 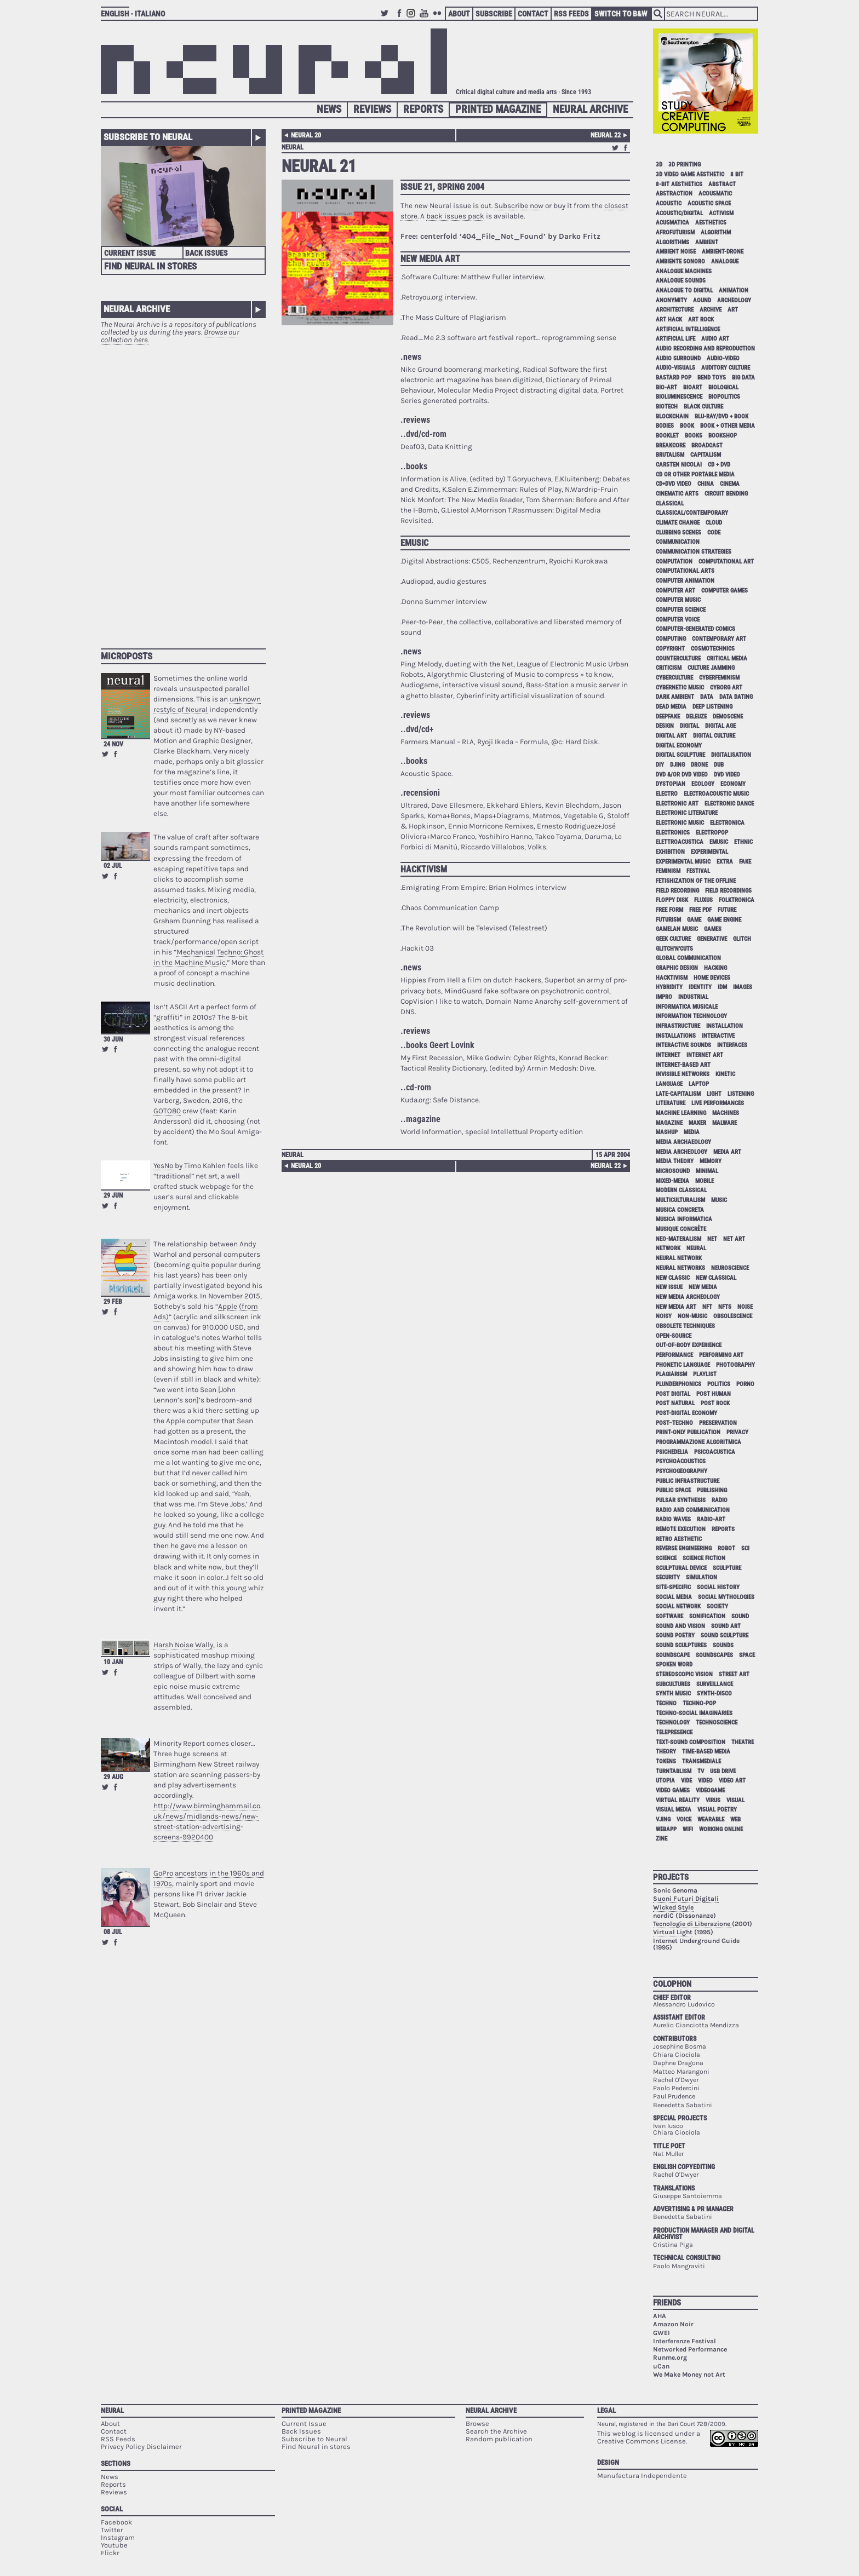 I want to click on design, so click(x=665, y=725).